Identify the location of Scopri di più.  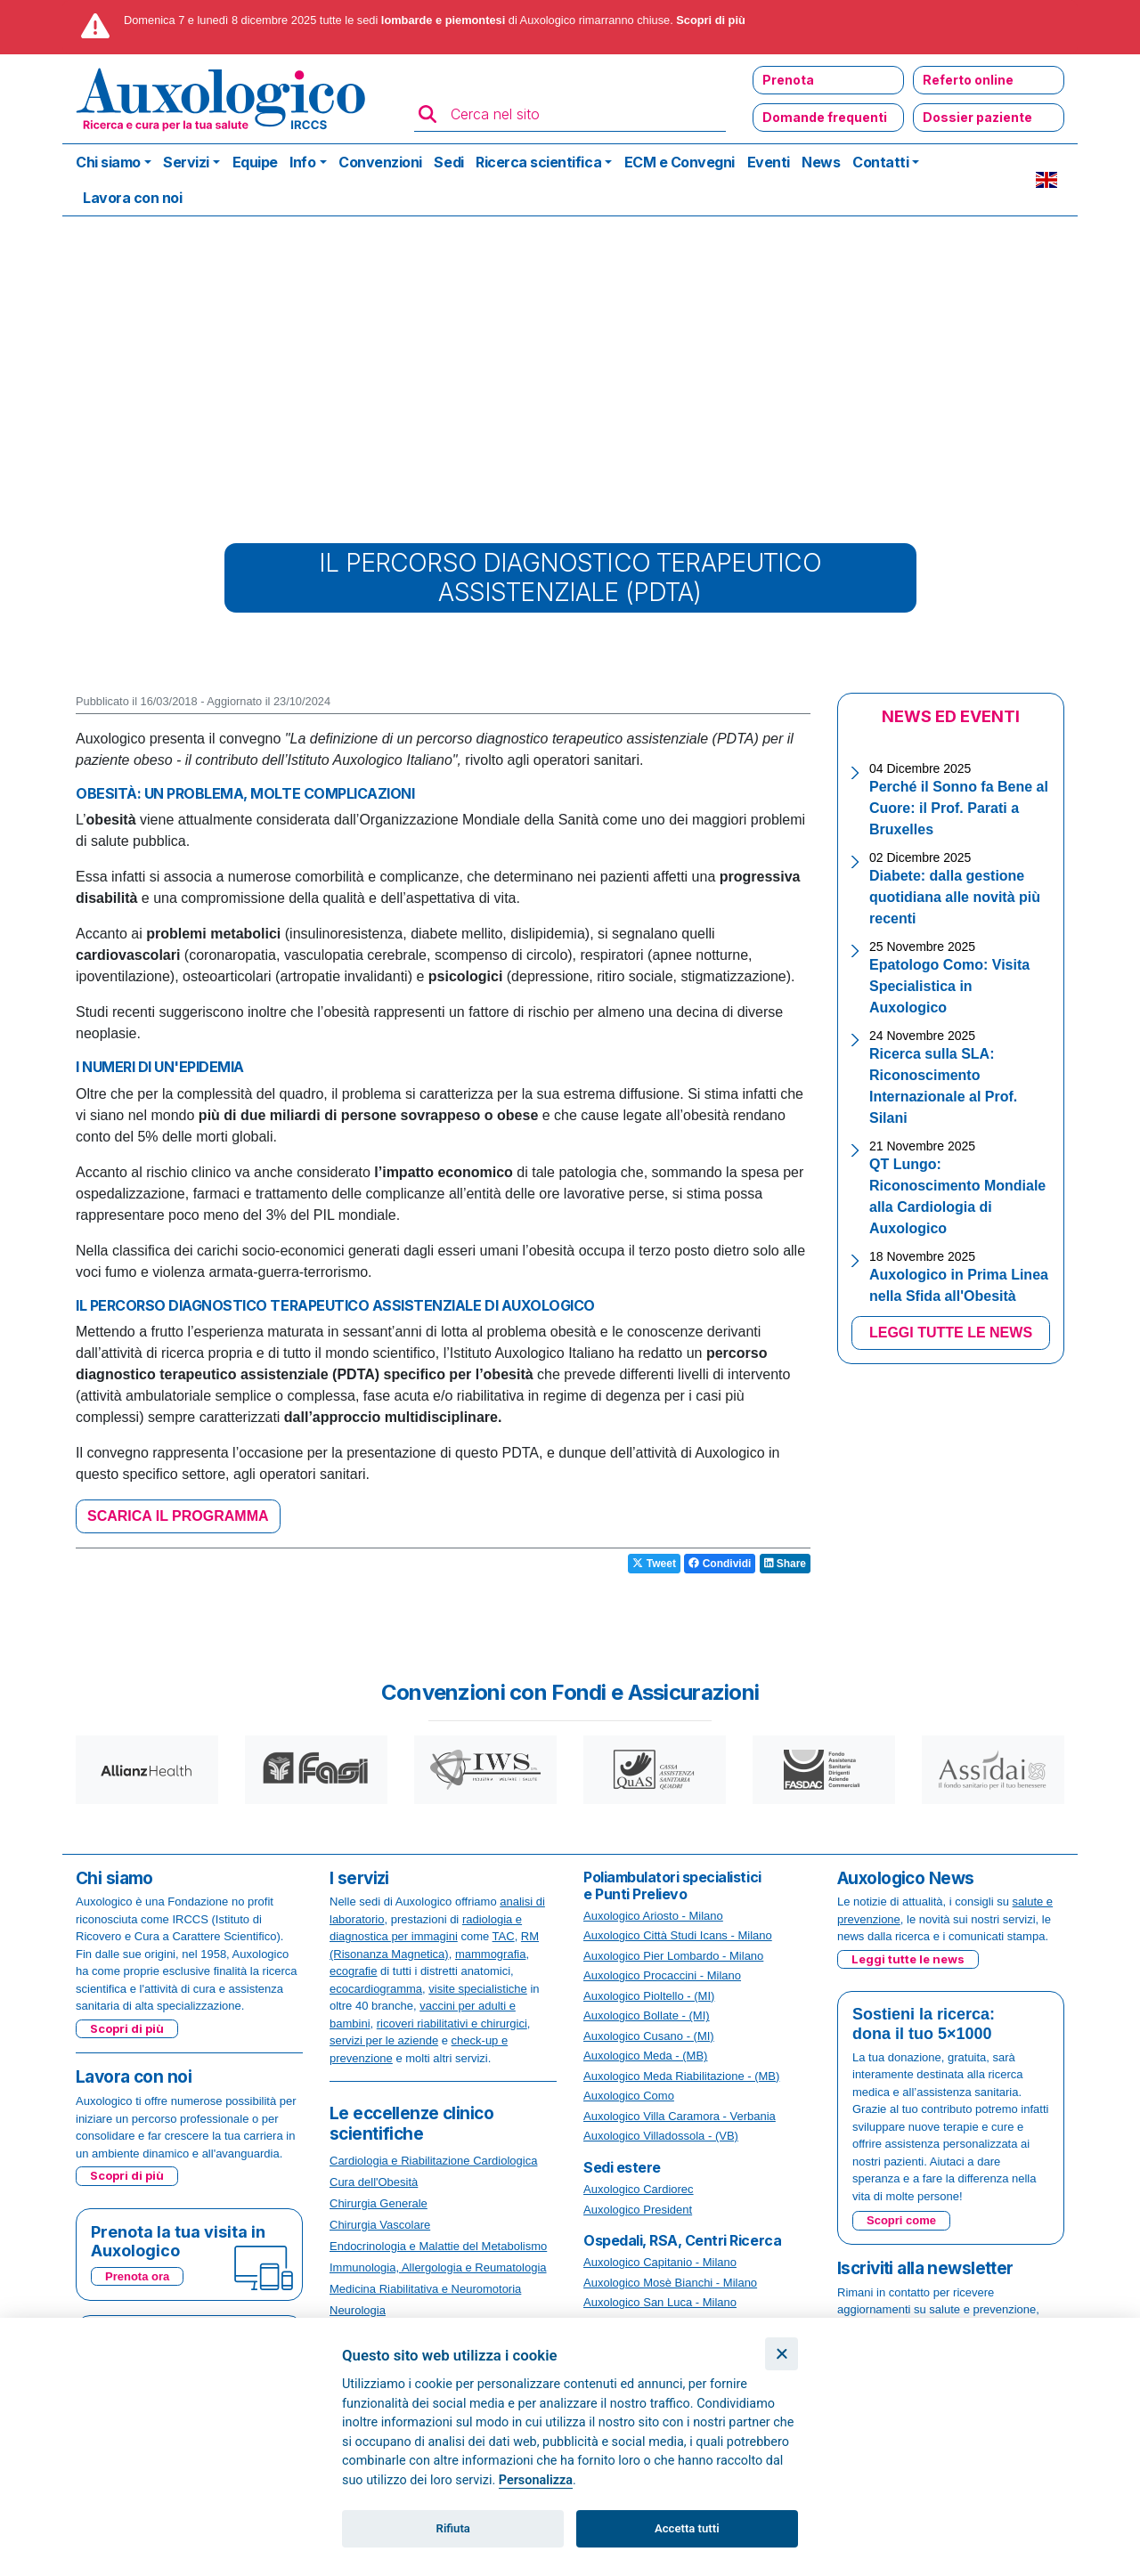
(710, 20).